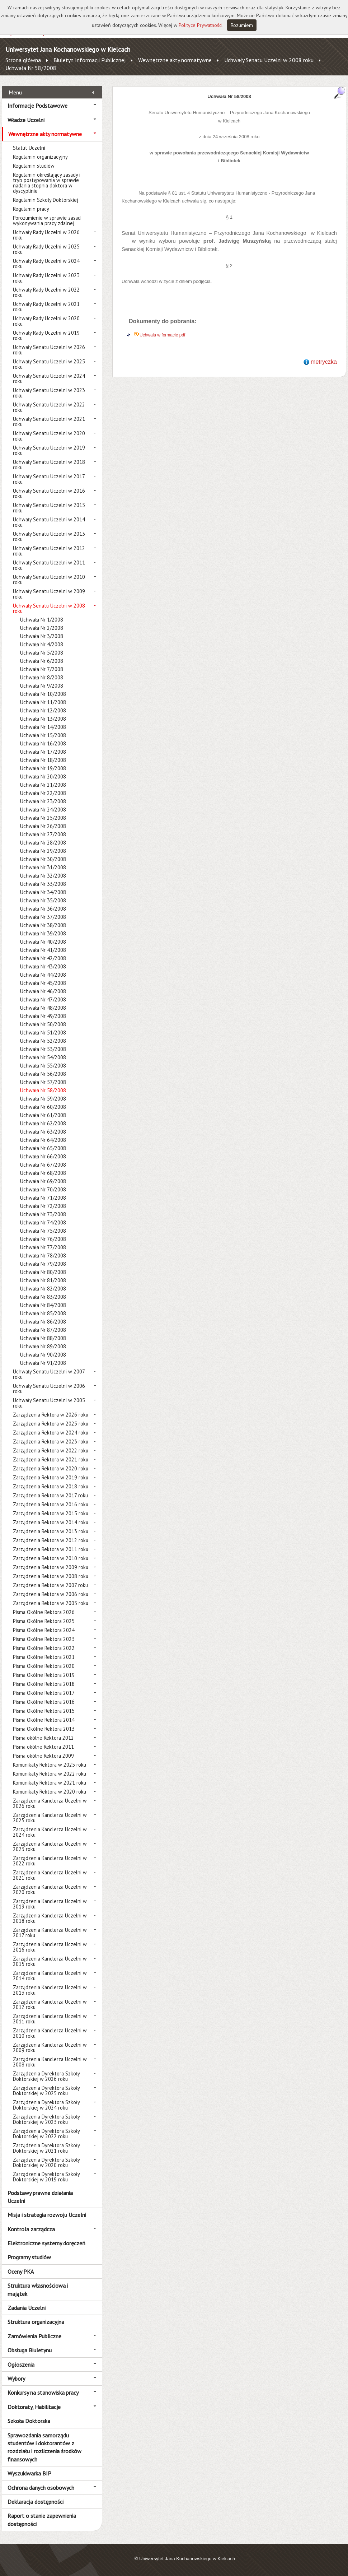  Describe the element at coordinates (49, 479) in the screenshot. I see `Uchwały Senatu Uczelni w 2017 roku` at that location.